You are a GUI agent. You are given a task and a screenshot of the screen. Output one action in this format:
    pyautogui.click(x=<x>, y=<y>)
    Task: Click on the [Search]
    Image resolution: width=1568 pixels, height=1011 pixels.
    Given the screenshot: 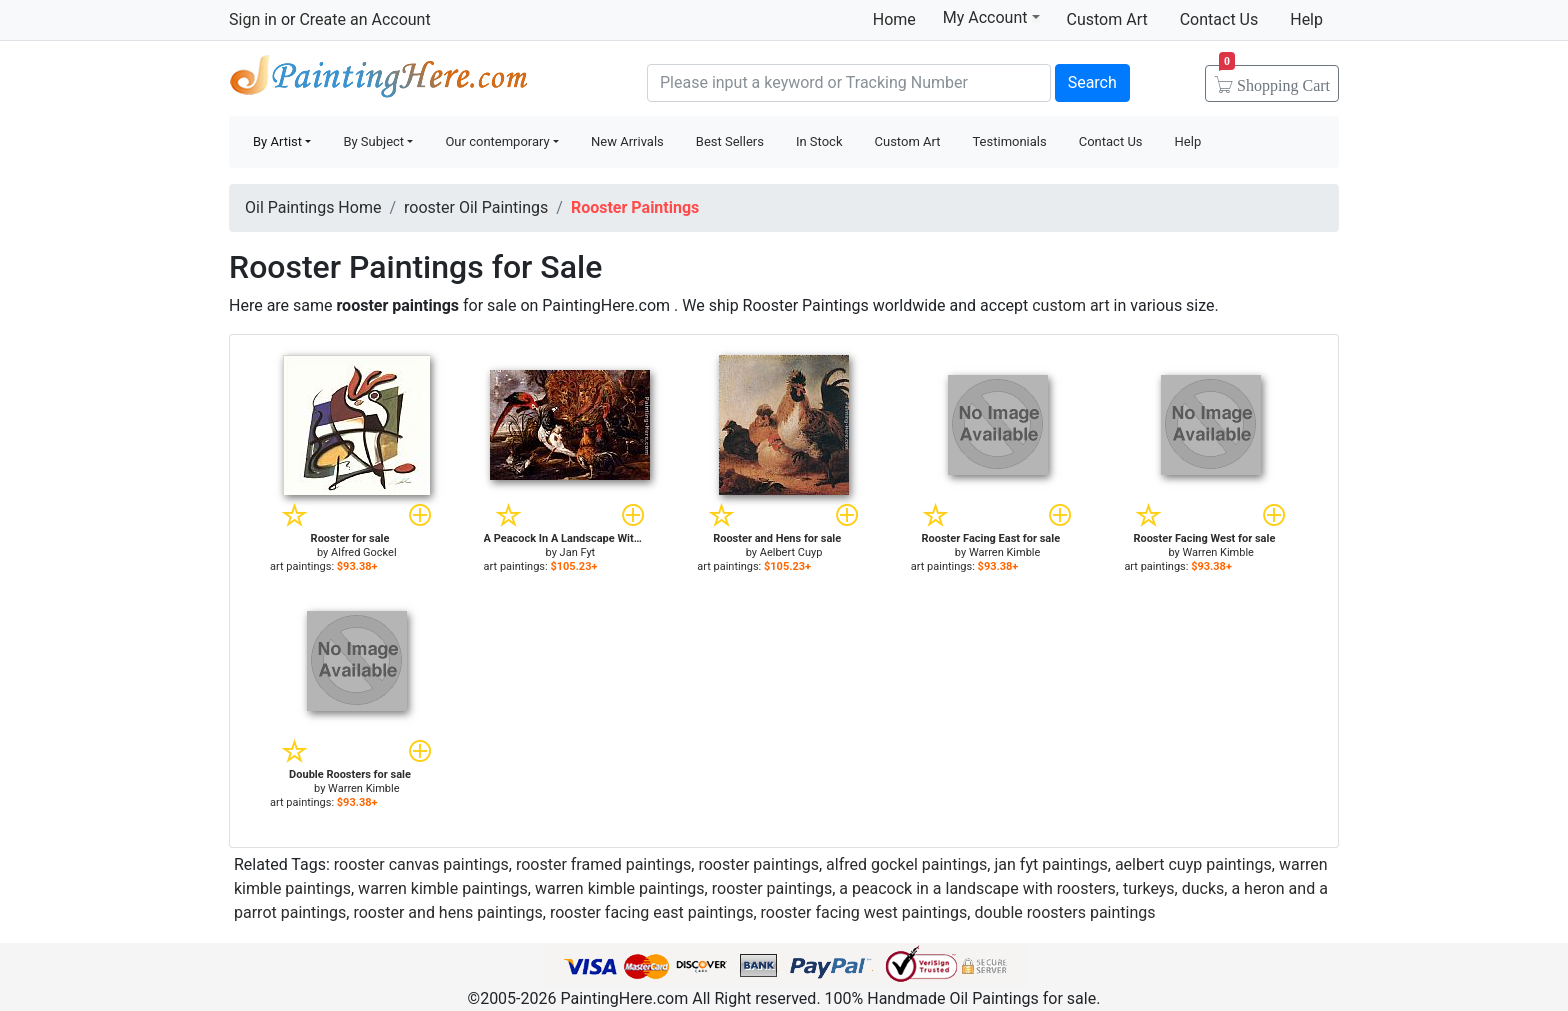 What is the action you would take?
    pyautogui.click(x=849, y=83)
    